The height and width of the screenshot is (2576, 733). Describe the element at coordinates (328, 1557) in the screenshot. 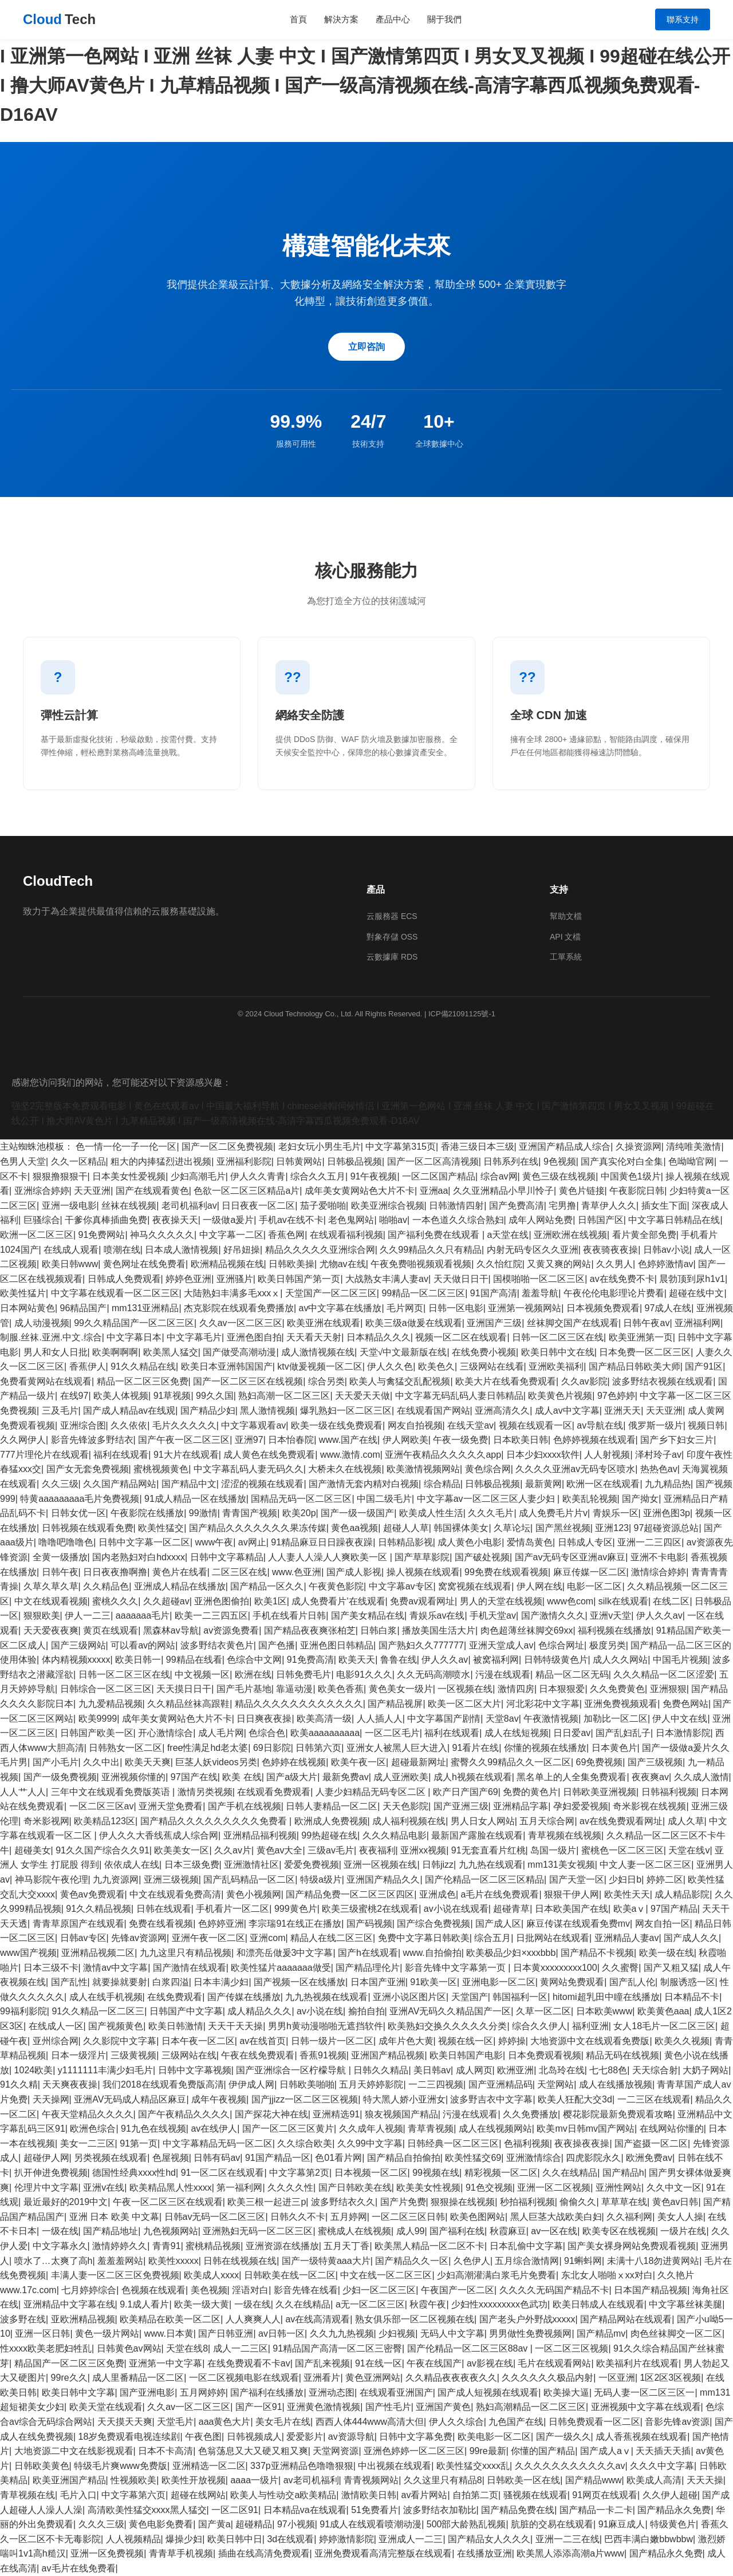

I see `人人妻人人澡人人爽欧美一区` at that location.